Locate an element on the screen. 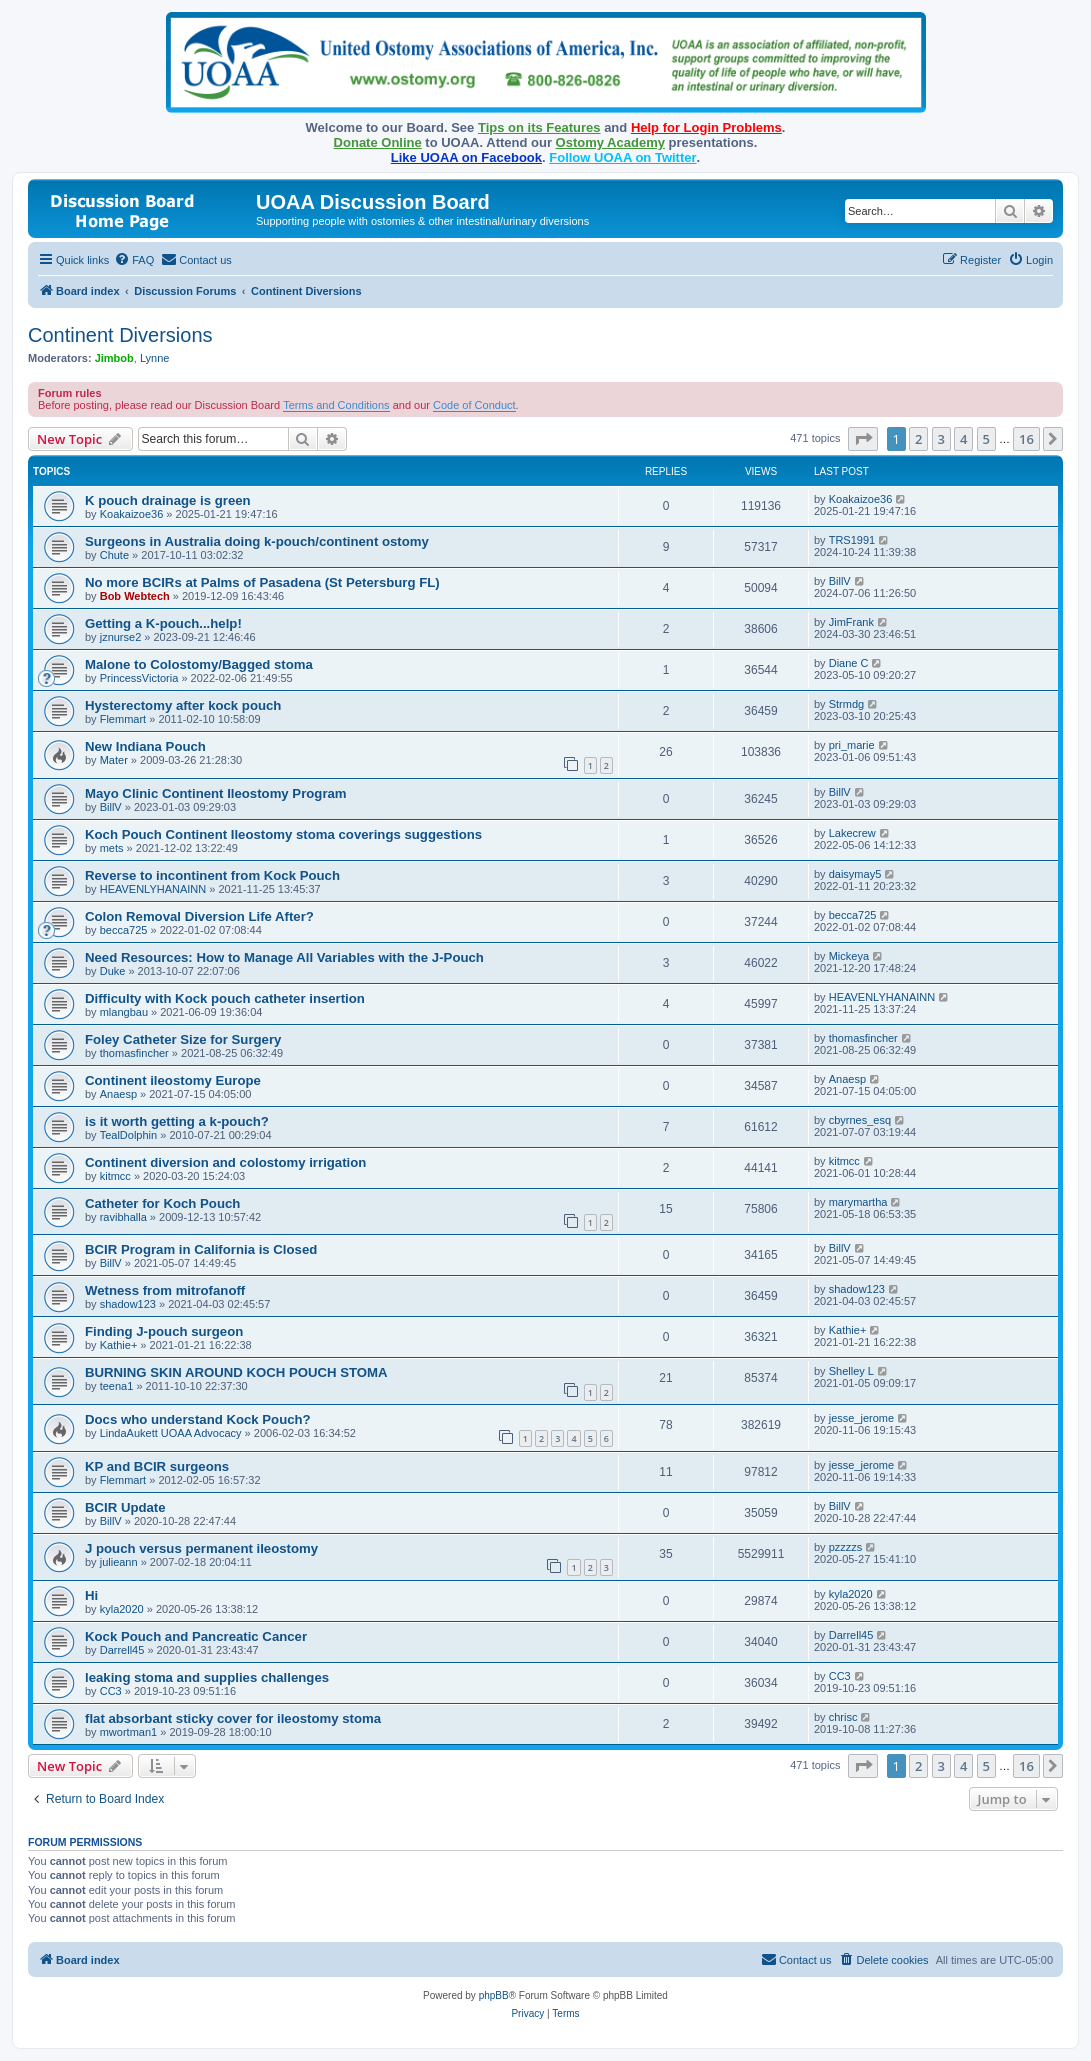 The image size is (1091, 2061). Wetness from mitrofanoff is located at coordinates (165, 1290).